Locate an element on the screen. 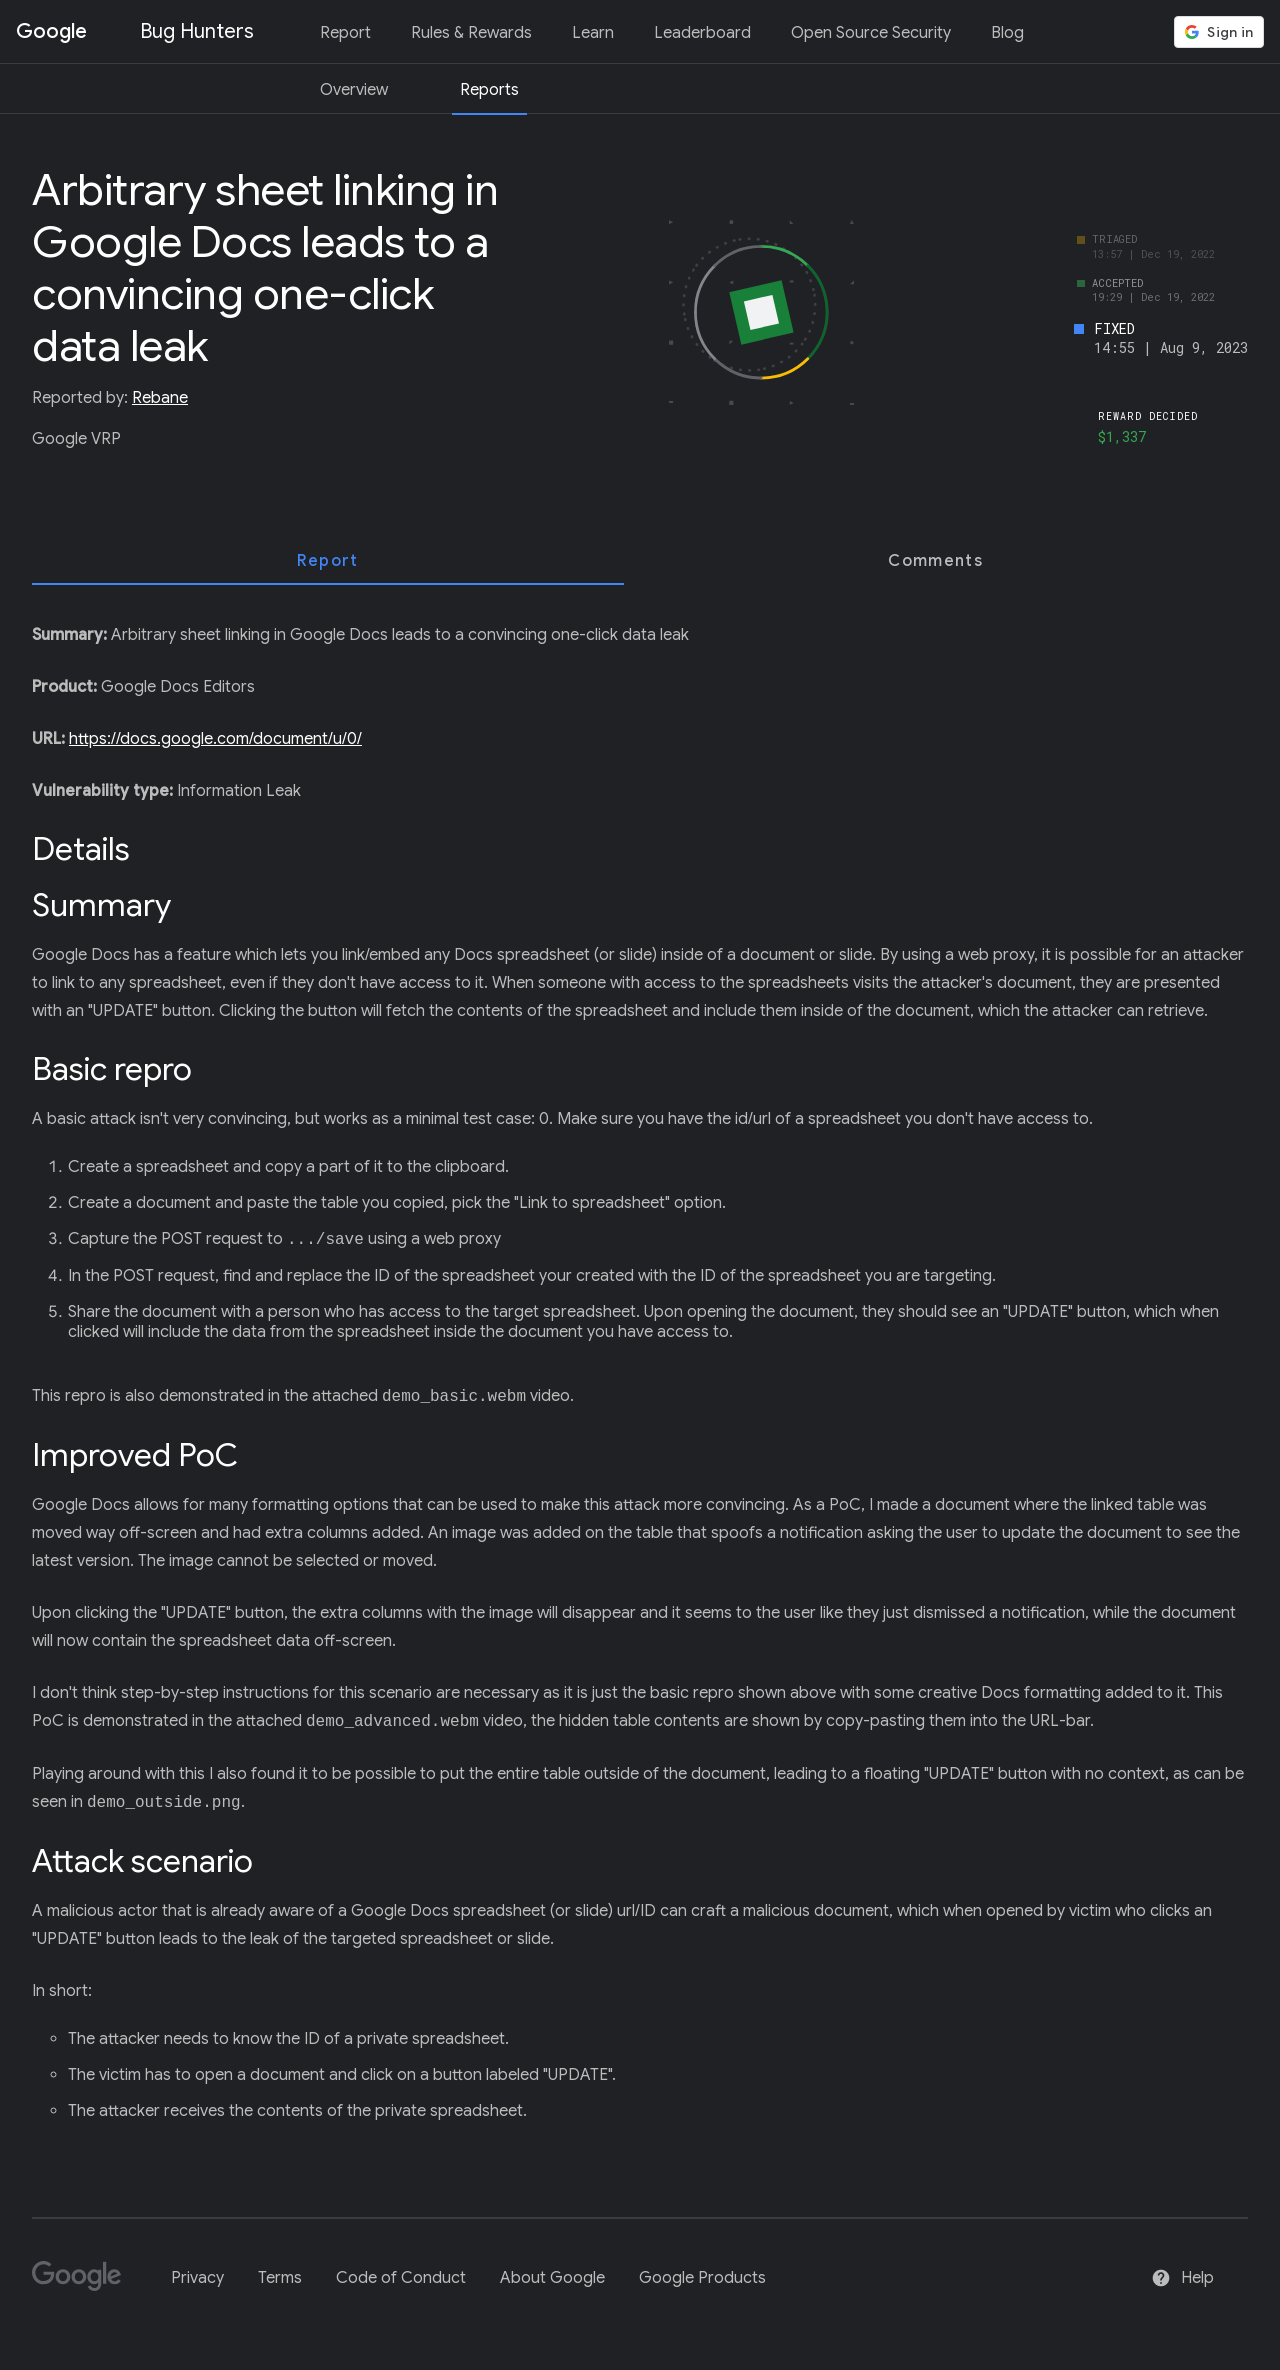  Report is located at coordinates (345, 33).